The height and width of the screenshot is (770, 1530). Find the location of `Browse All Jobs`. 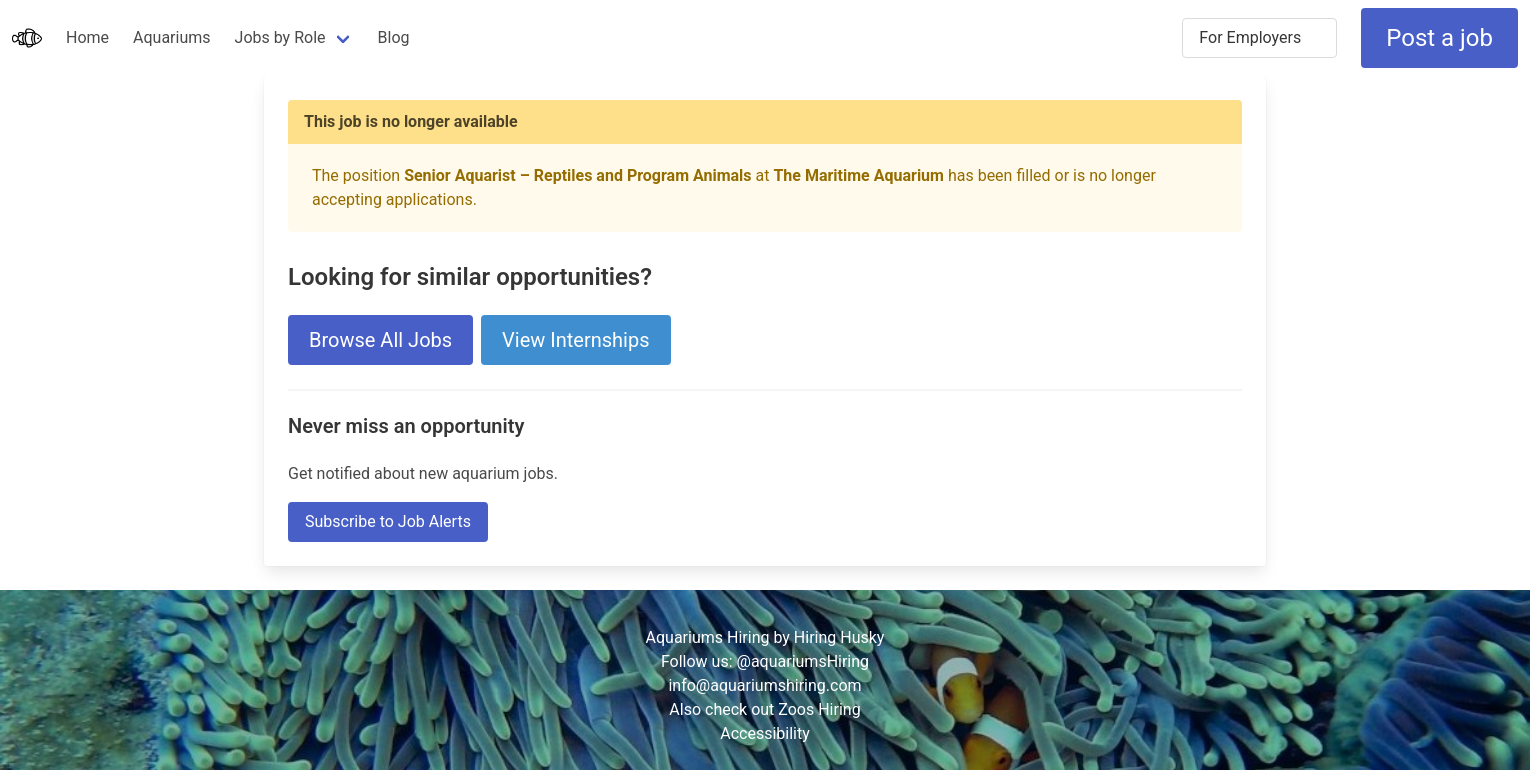

Browse All Jobs is located at coordinates (380, 340).